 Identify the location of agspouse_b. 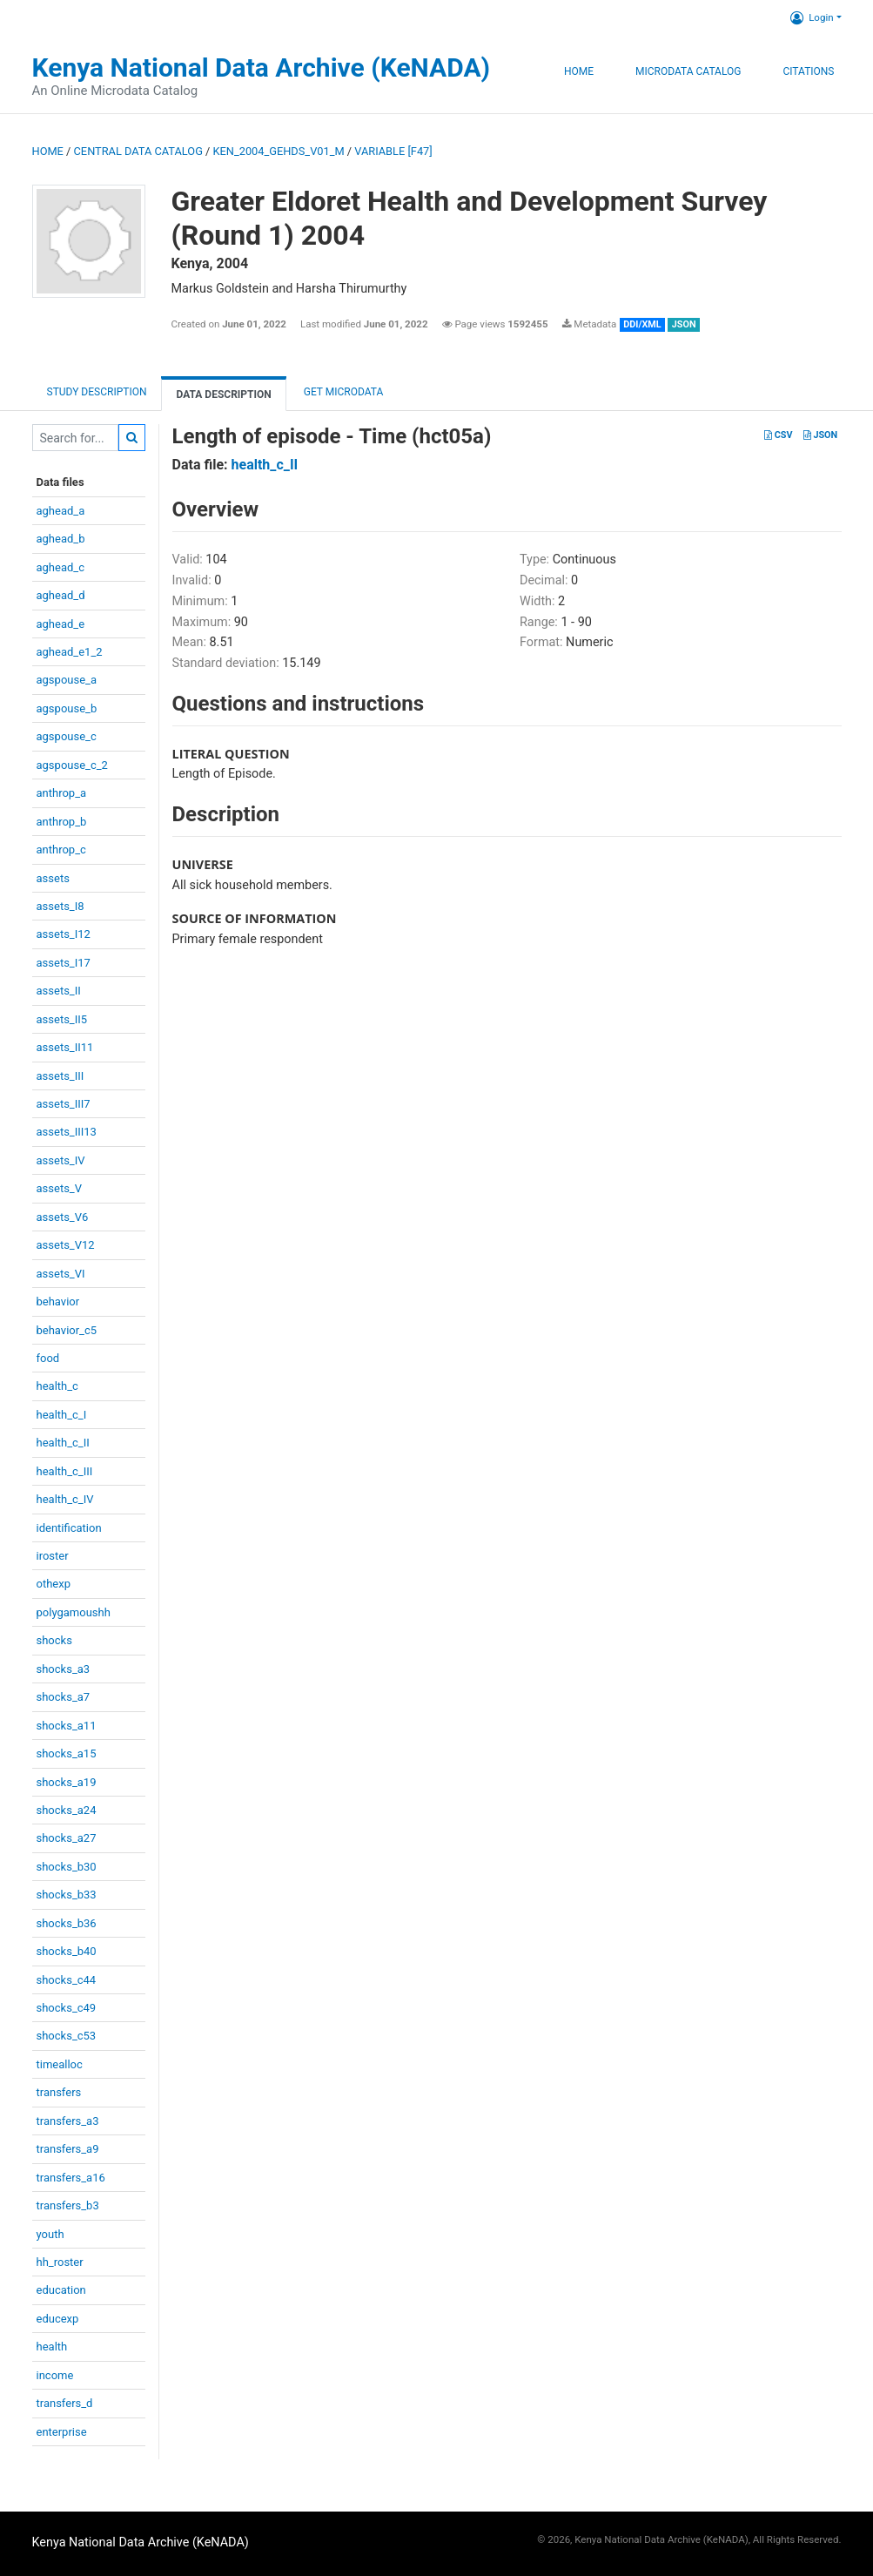
(67, 708).